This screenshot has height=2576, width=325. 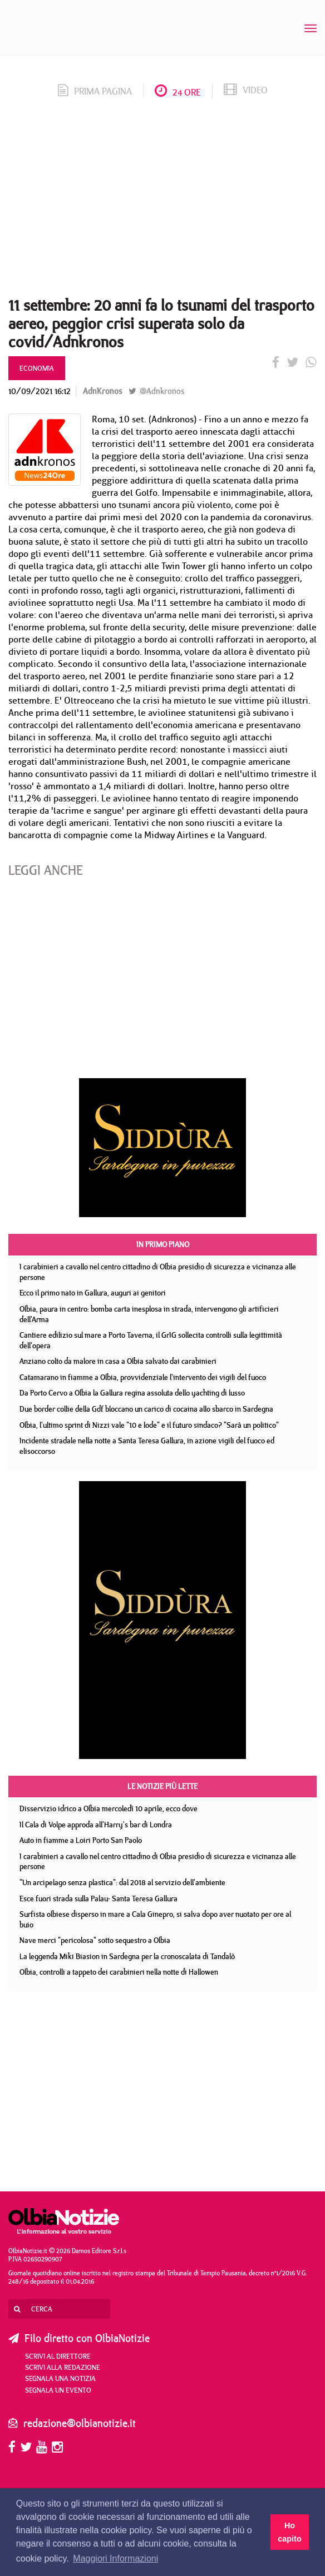 What do you see at coordinates (98, 1898) in the screenshot?
I see `Esce fuori strada sulla Palau- Santa Teresa Gallura` at bounding box center [98, 1898].